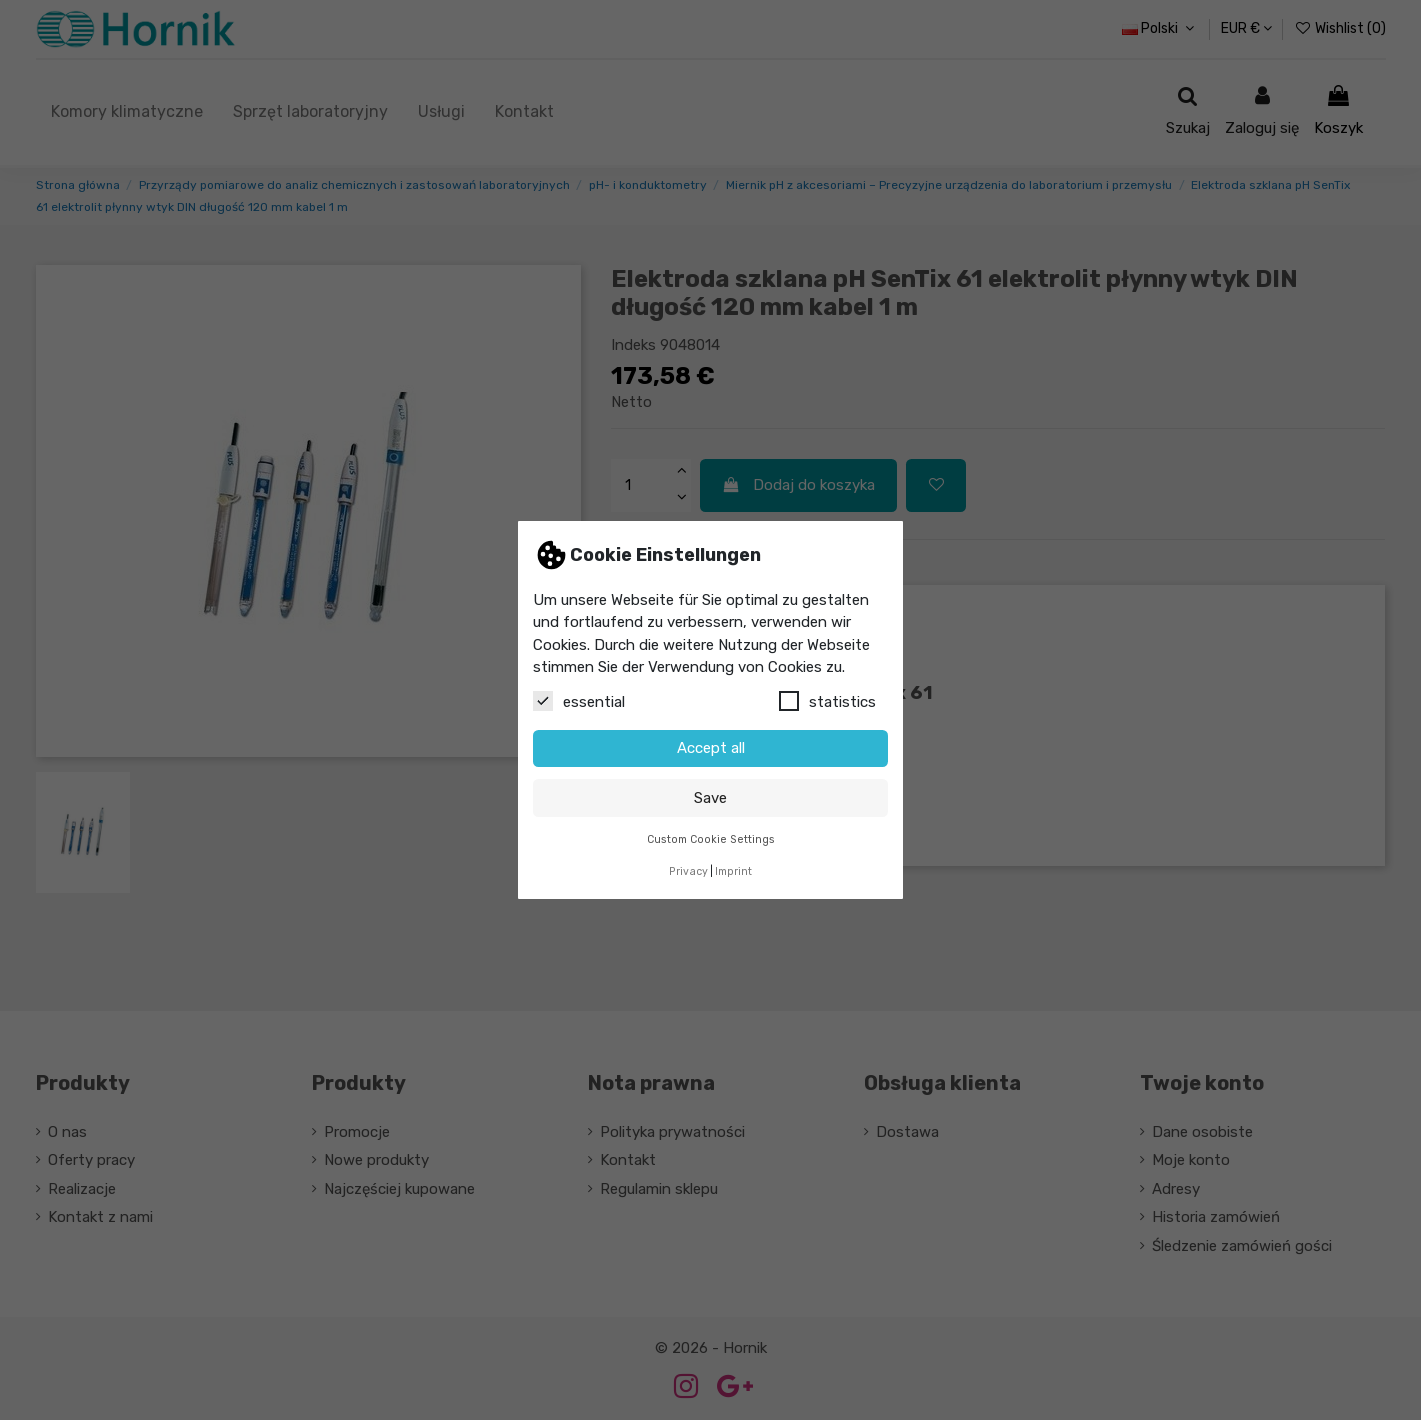 The width and height of the screenshot is (1421, 1420). I want to click on statistics, so click(827, 701).